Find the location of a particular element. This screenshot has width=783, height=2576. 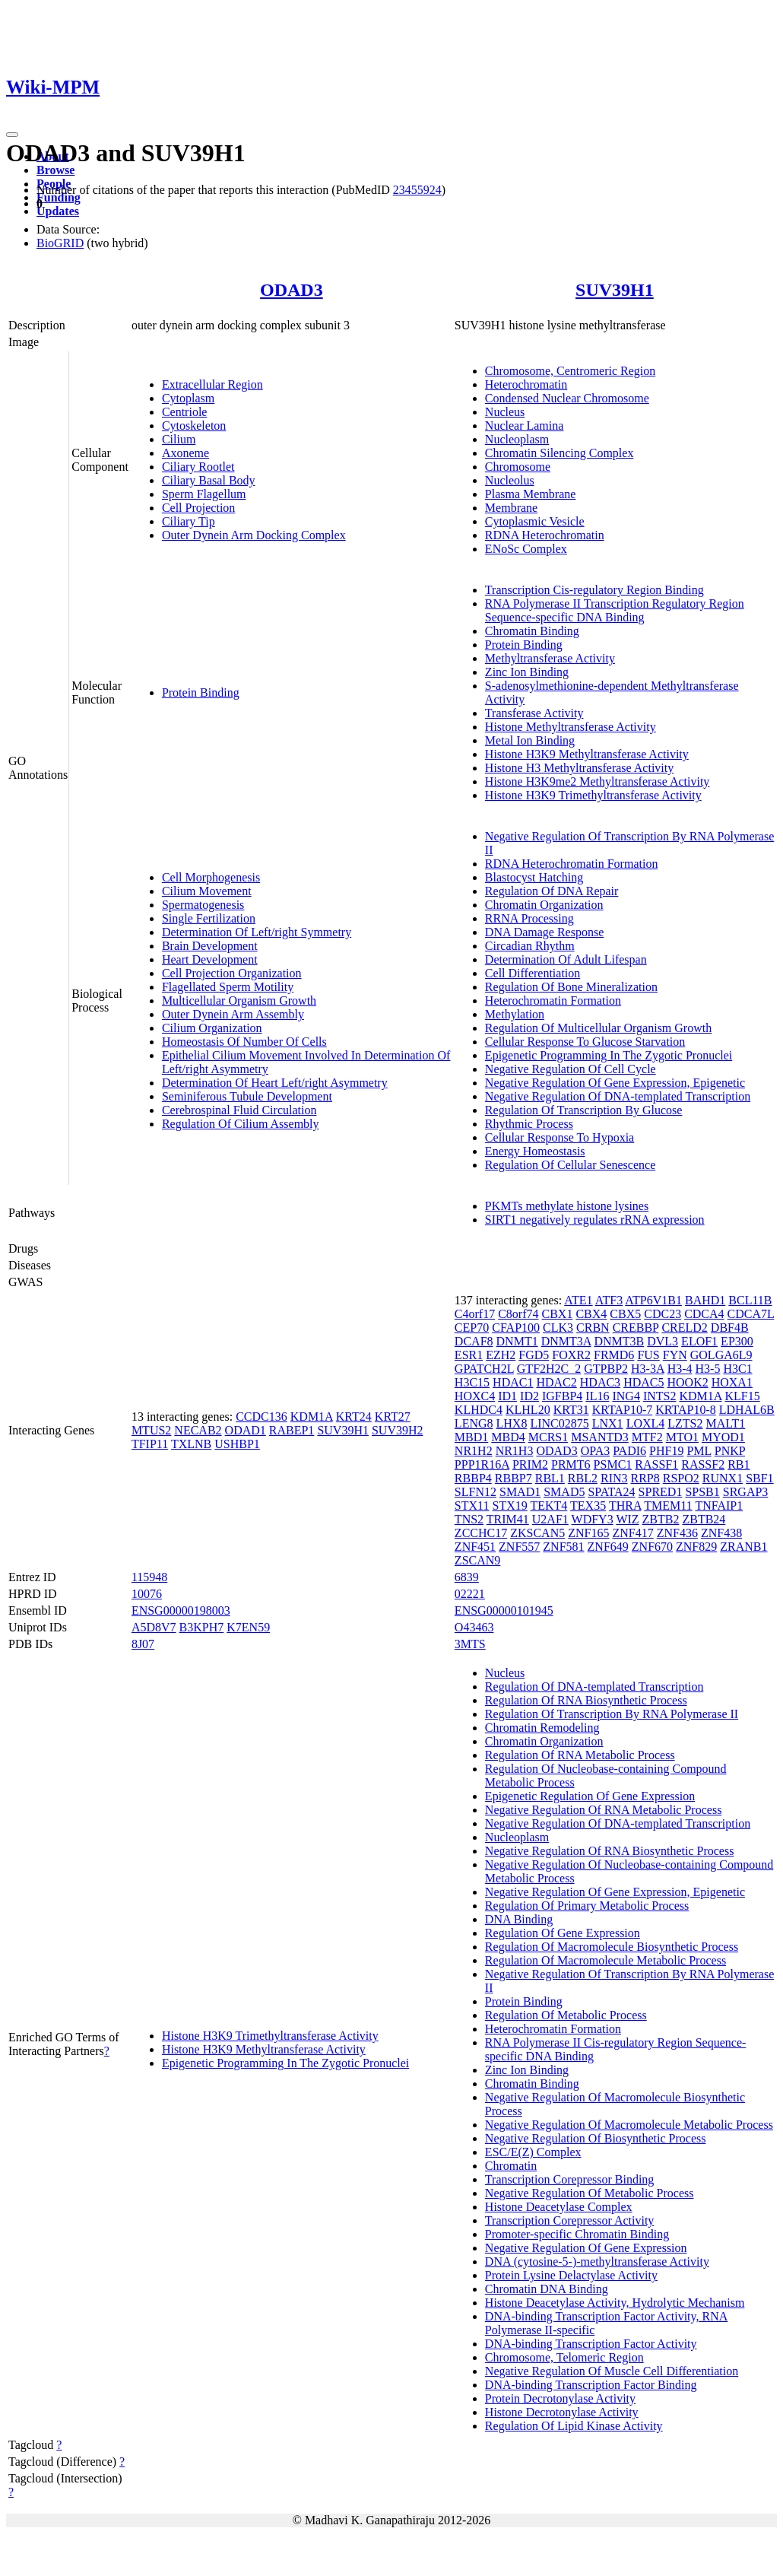

BAHD1 is located at coordinates (705, 1300).